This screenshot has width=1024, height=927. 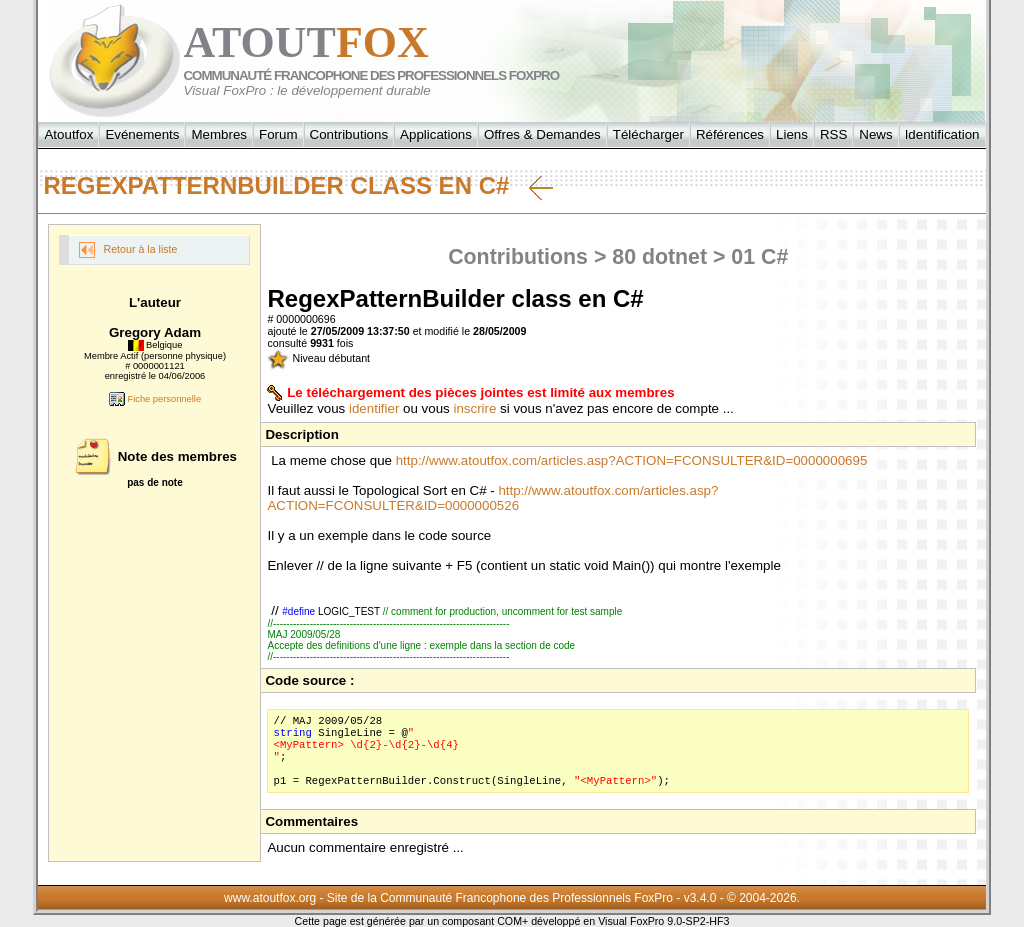 What do you see at coordinates (942, 134) in the screenshot?
I see `Identification` at bounding box center [942, 134].